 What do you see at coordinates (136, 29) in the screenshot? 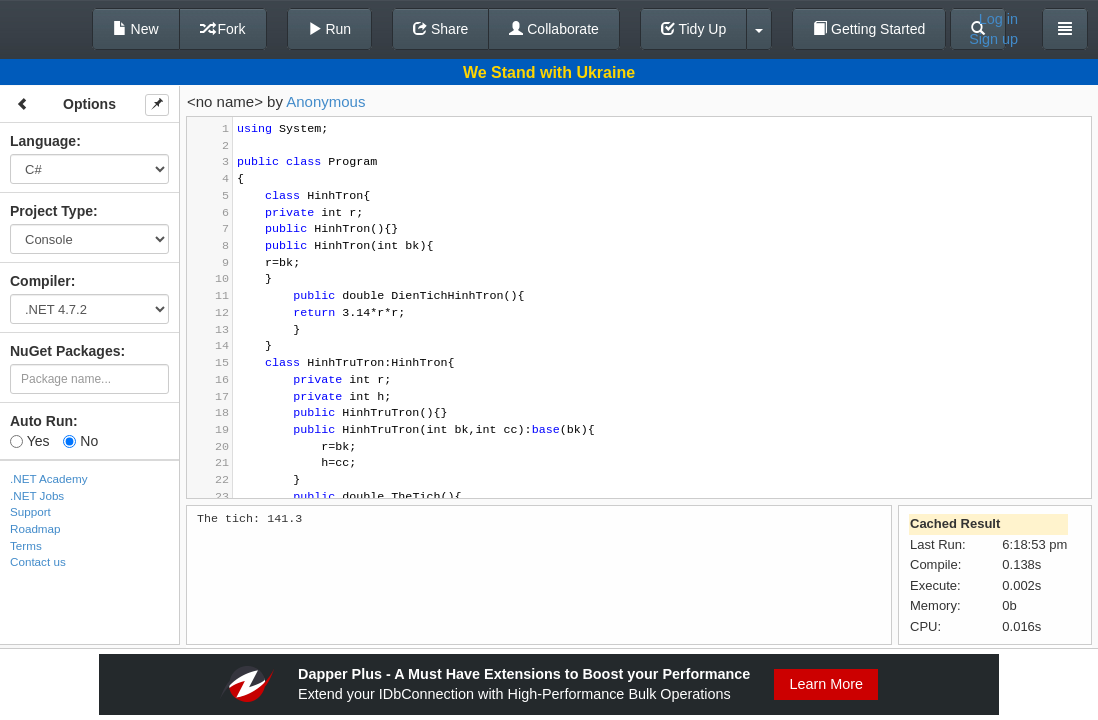
I see `New` at bounding box center [136, 29].